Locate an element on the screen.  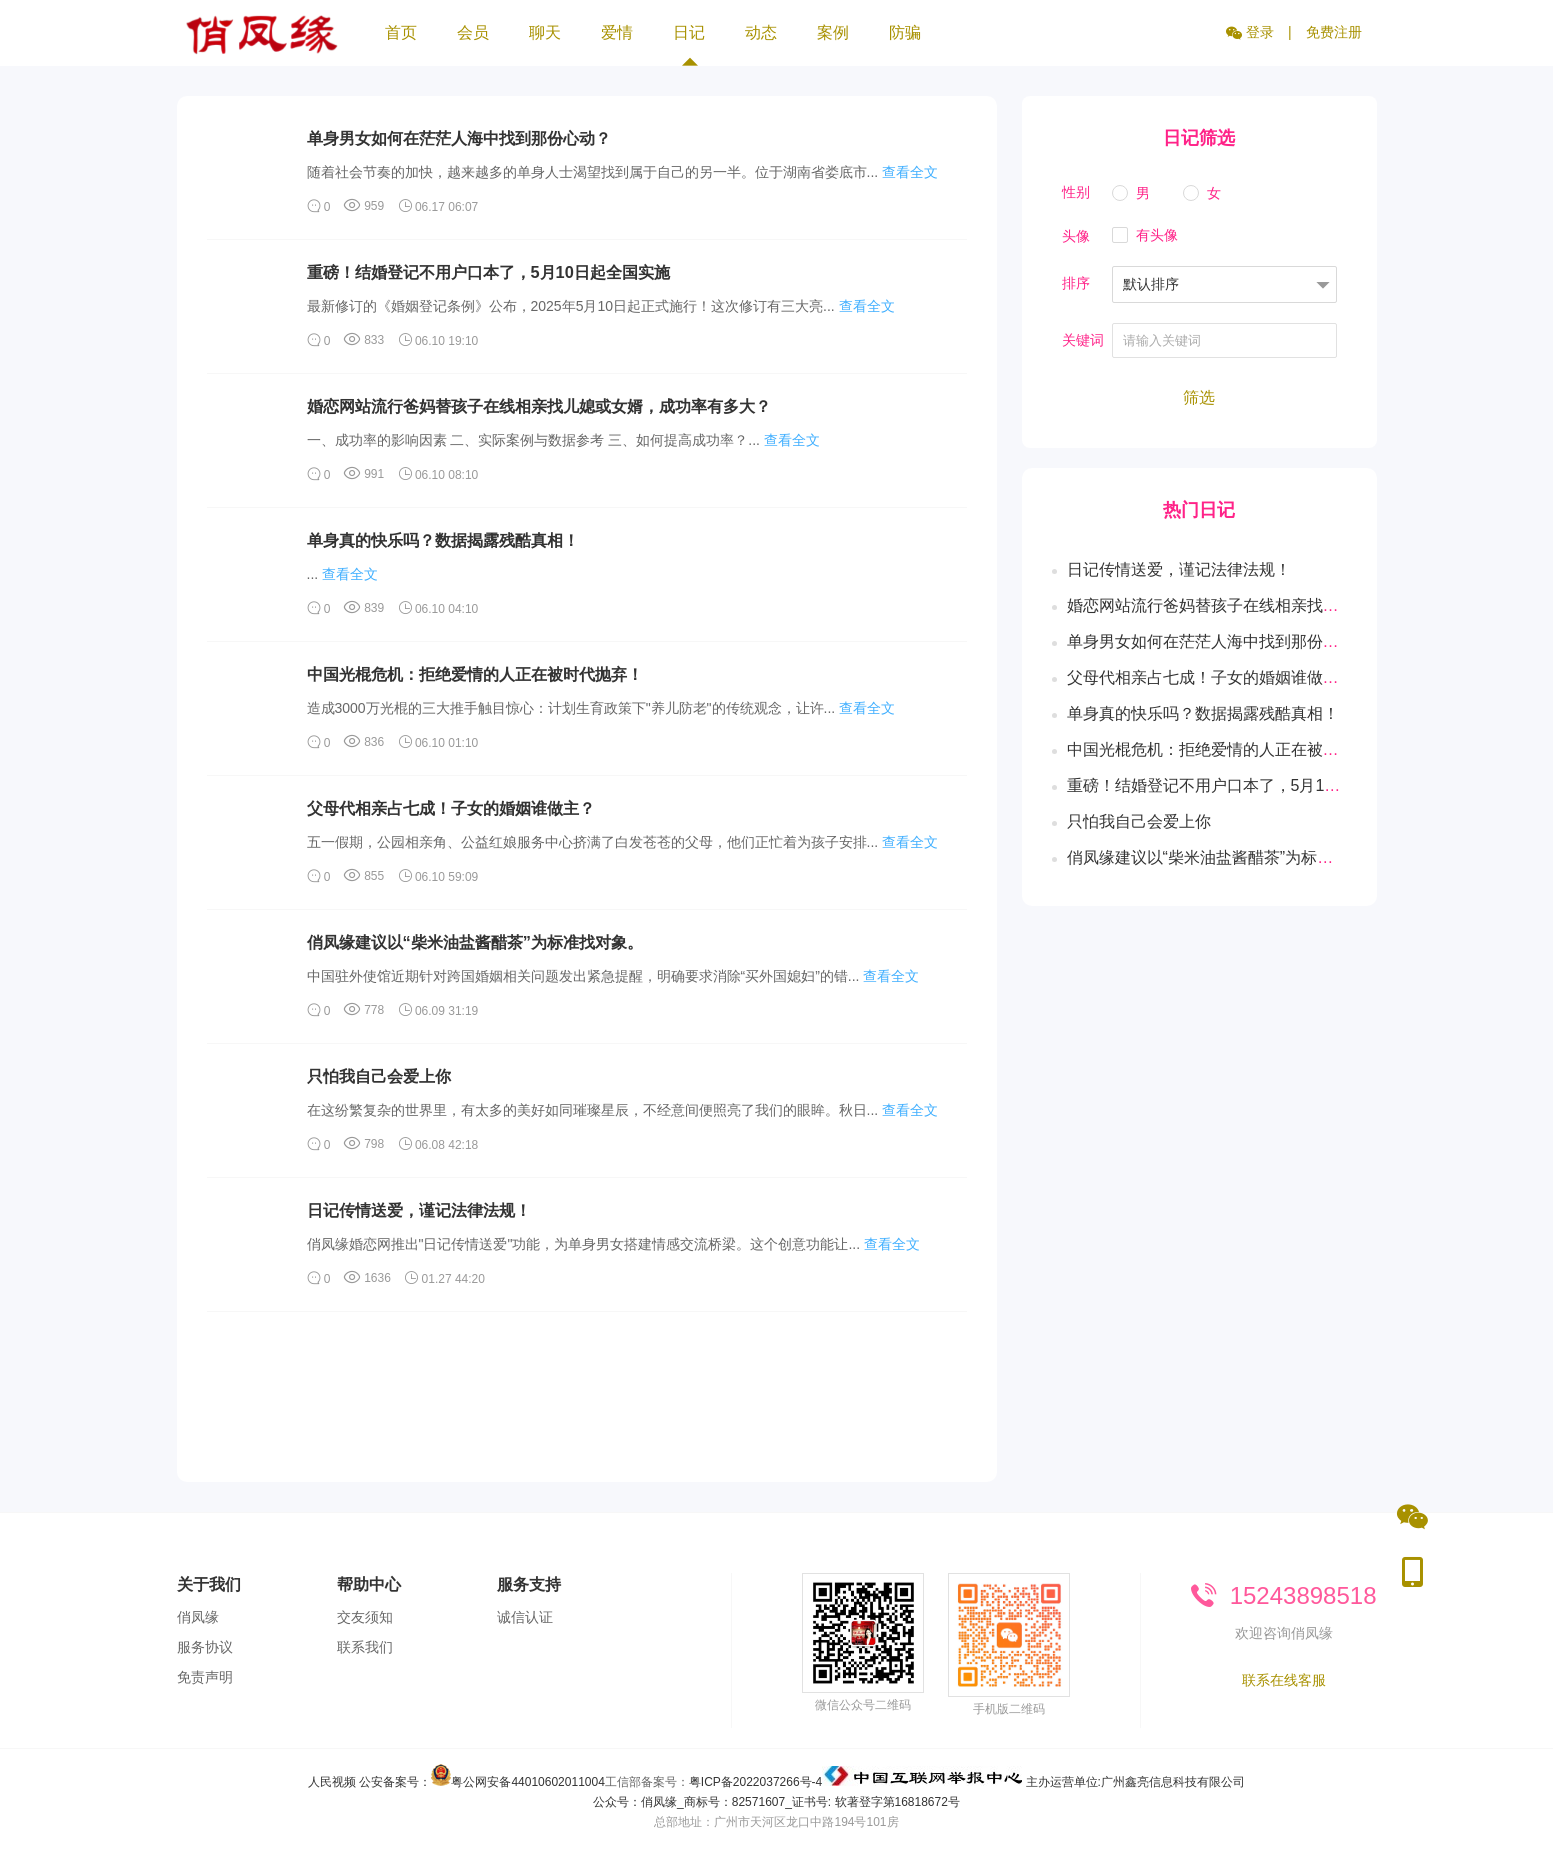
婚恋网站流行爸妈替孩子在线相亲找儿媳或女婿，成功率有多大？ is located at coordinates (539, 406).